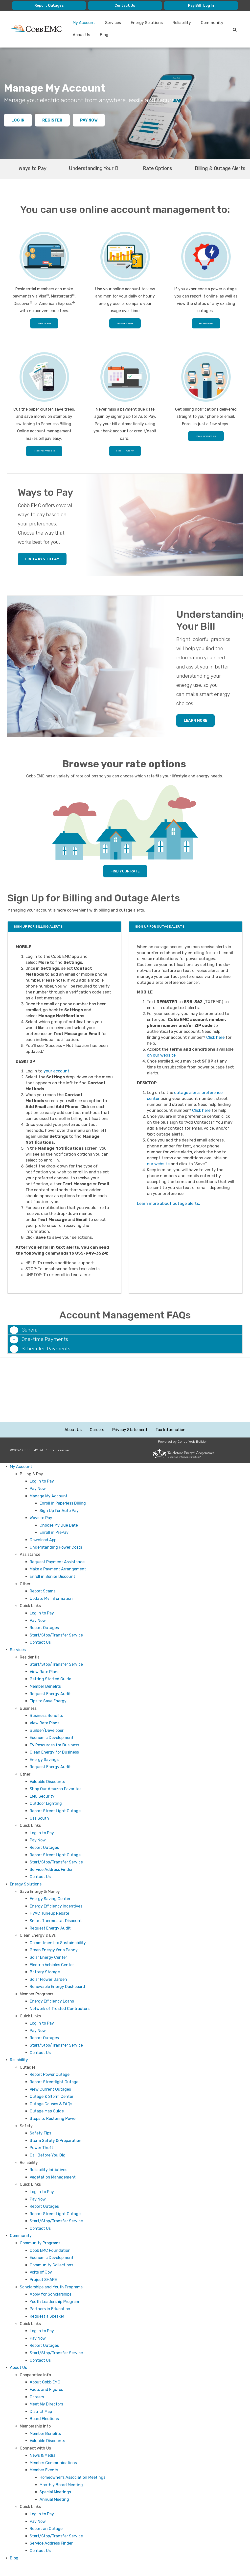 The height and width of the screenshot is (2576, 250). Describe the element at coordinates (40, 2143) in the screenshot. I see `Safety Tips` at that location.